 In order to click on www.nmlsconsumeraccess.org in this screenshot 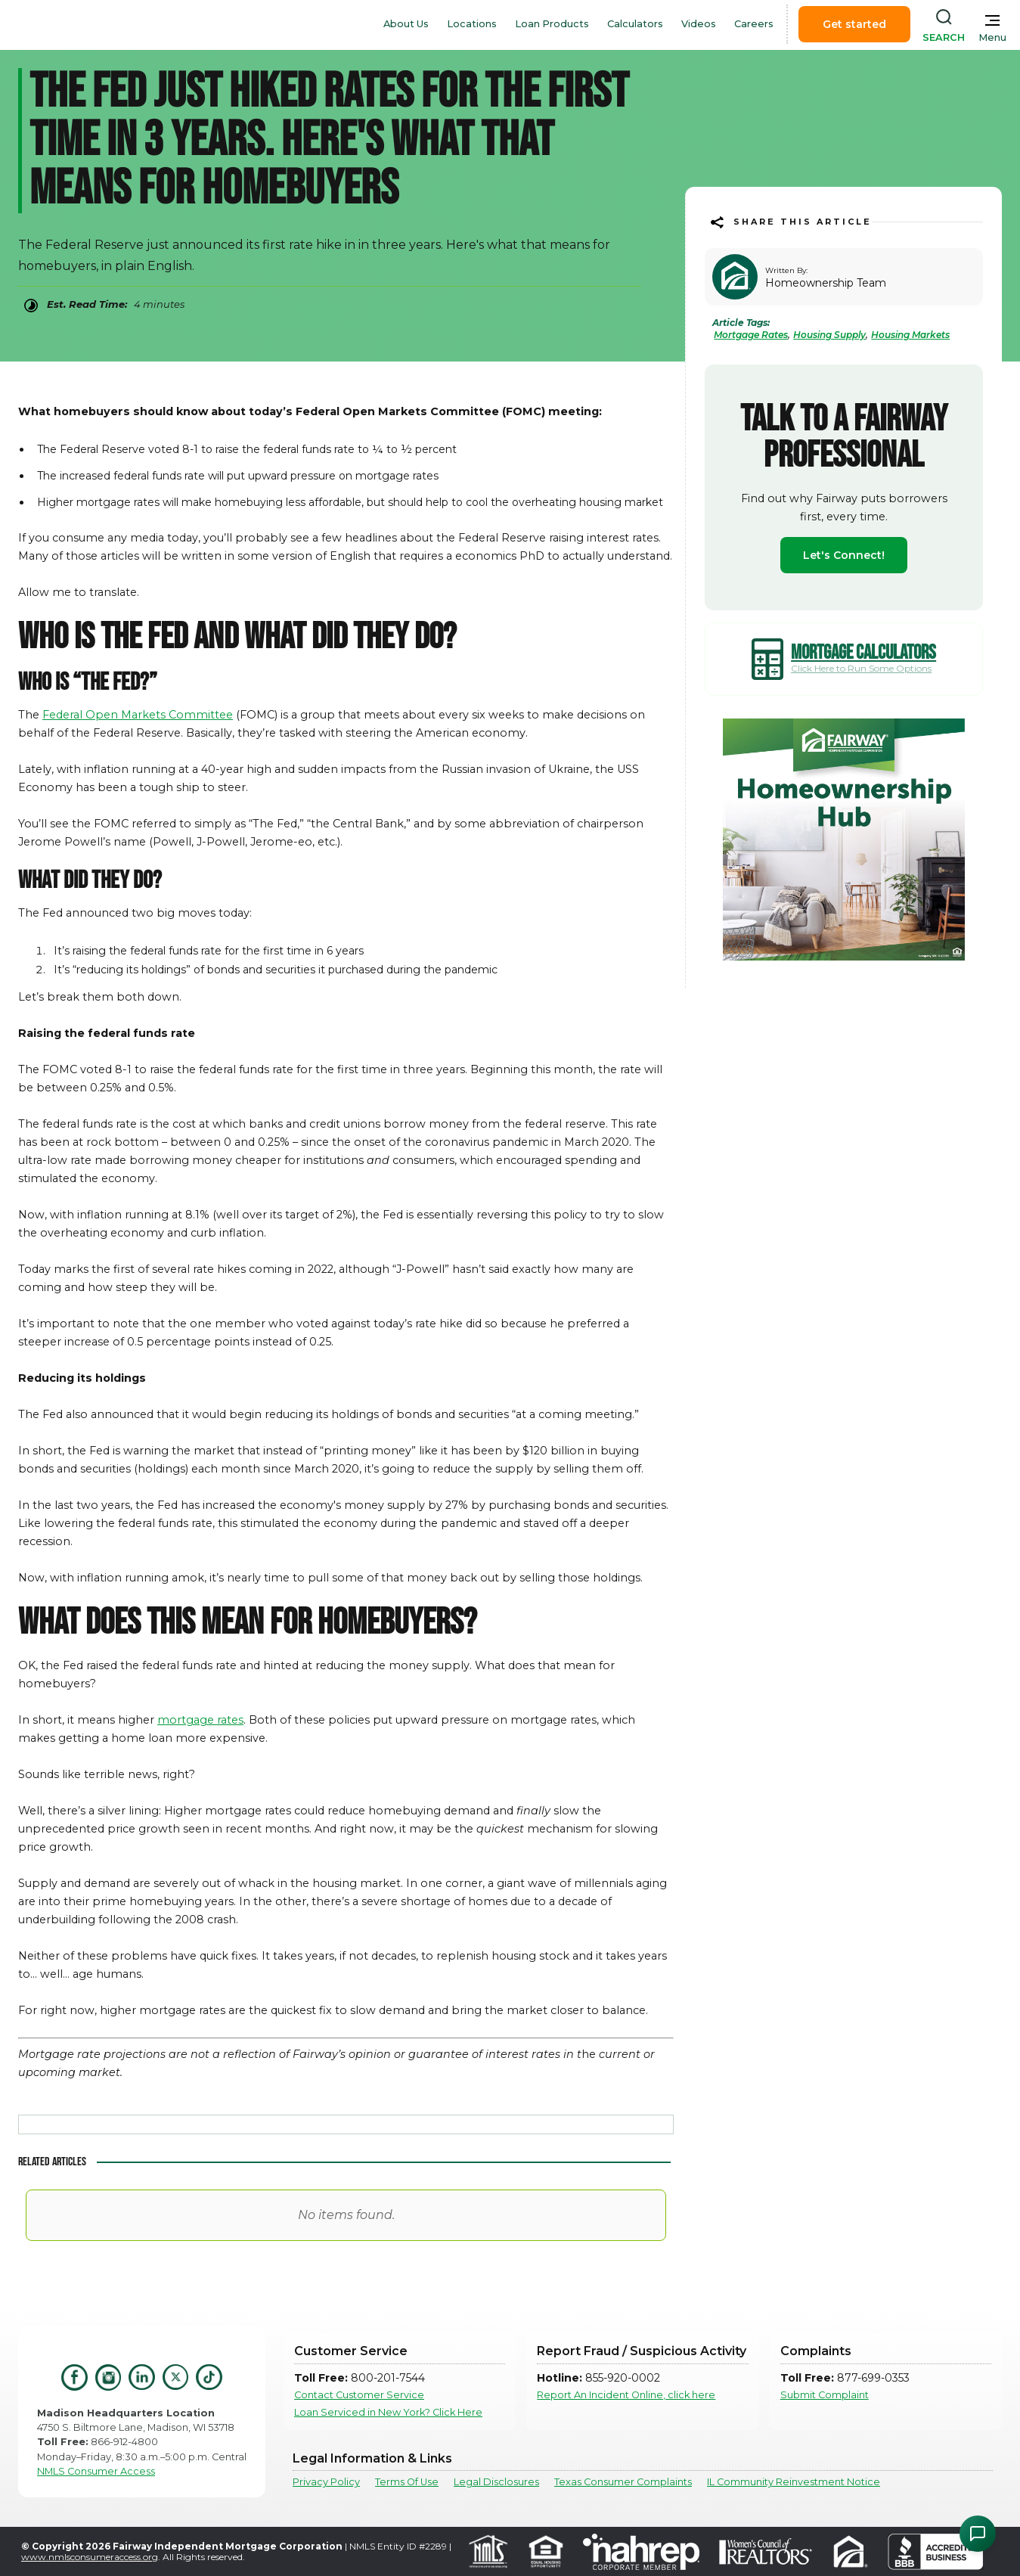, I will do `click(89, 2556)`.